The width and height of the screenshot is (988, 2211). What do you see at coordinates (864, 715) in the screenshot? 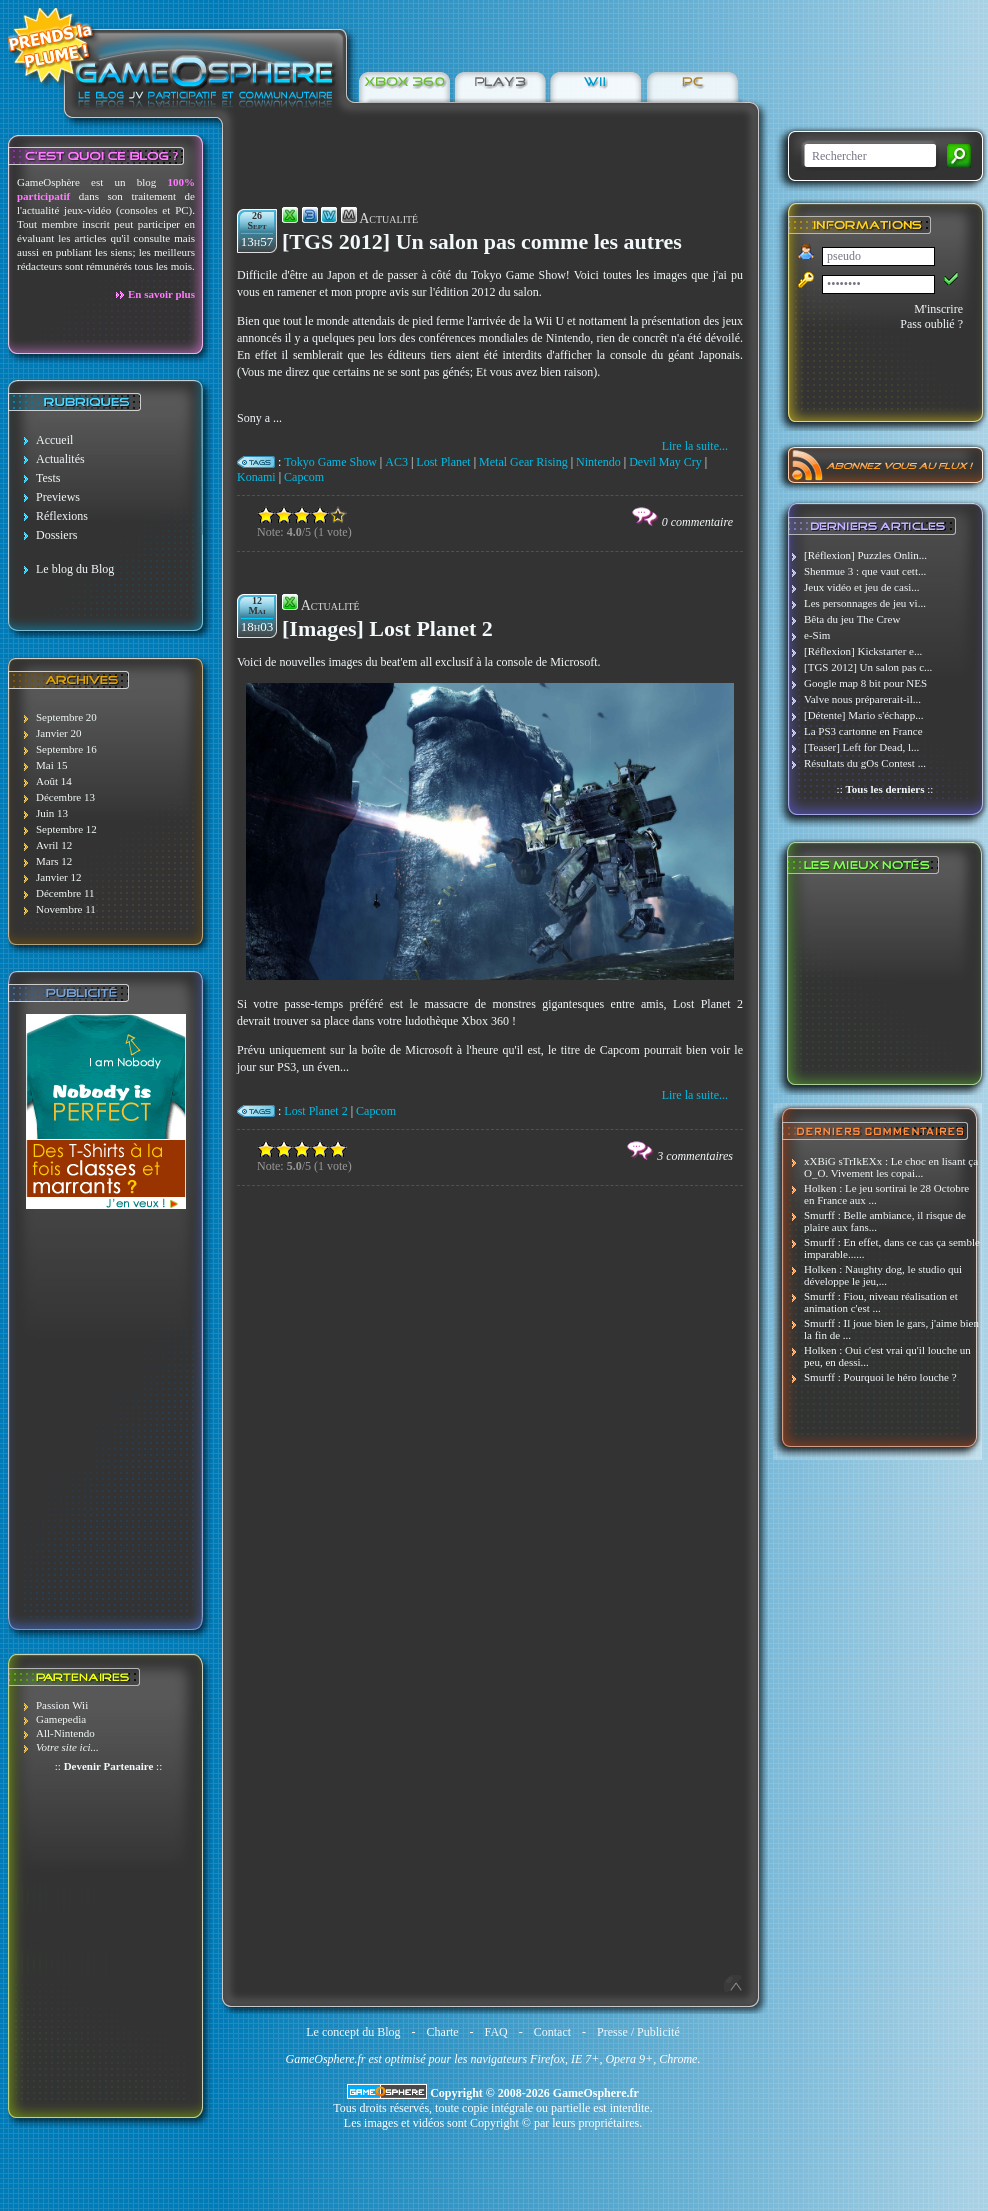
I see `[Détente] Mario s'échapp...` at bounding box center [864, 715].